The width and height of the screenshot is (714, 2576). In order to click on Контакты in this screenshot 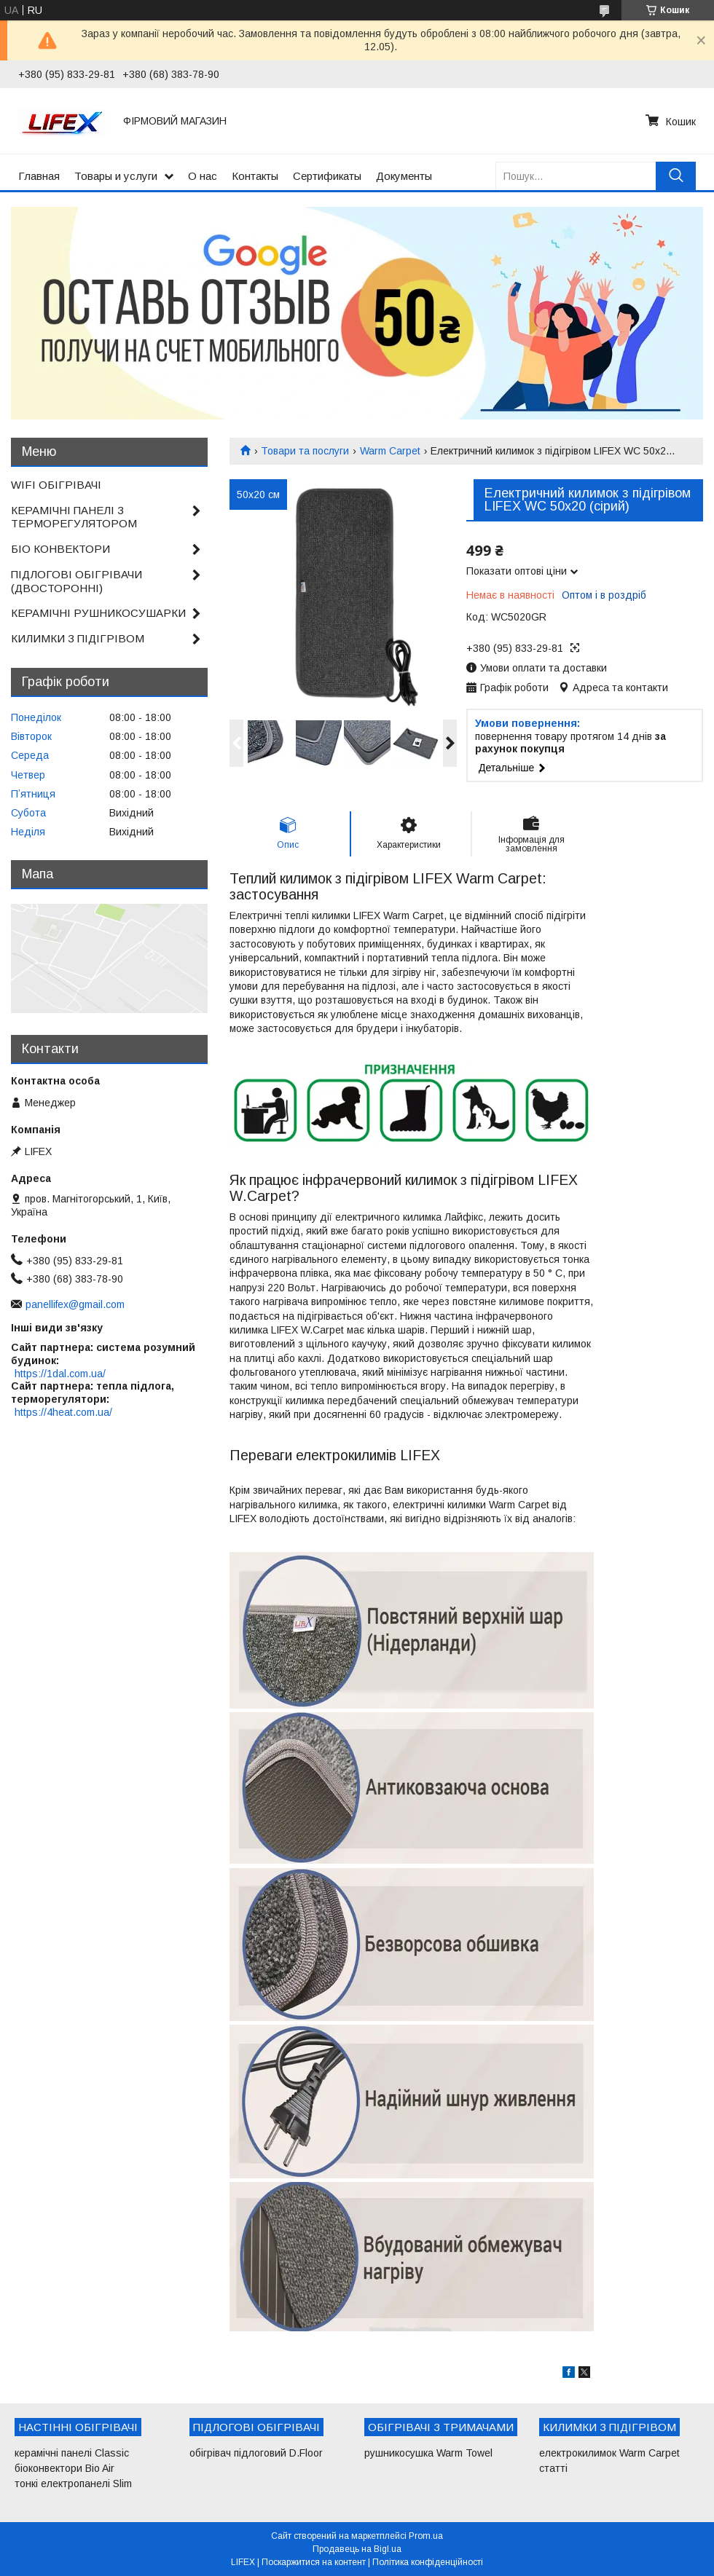, I will do `click(255, 176)`.